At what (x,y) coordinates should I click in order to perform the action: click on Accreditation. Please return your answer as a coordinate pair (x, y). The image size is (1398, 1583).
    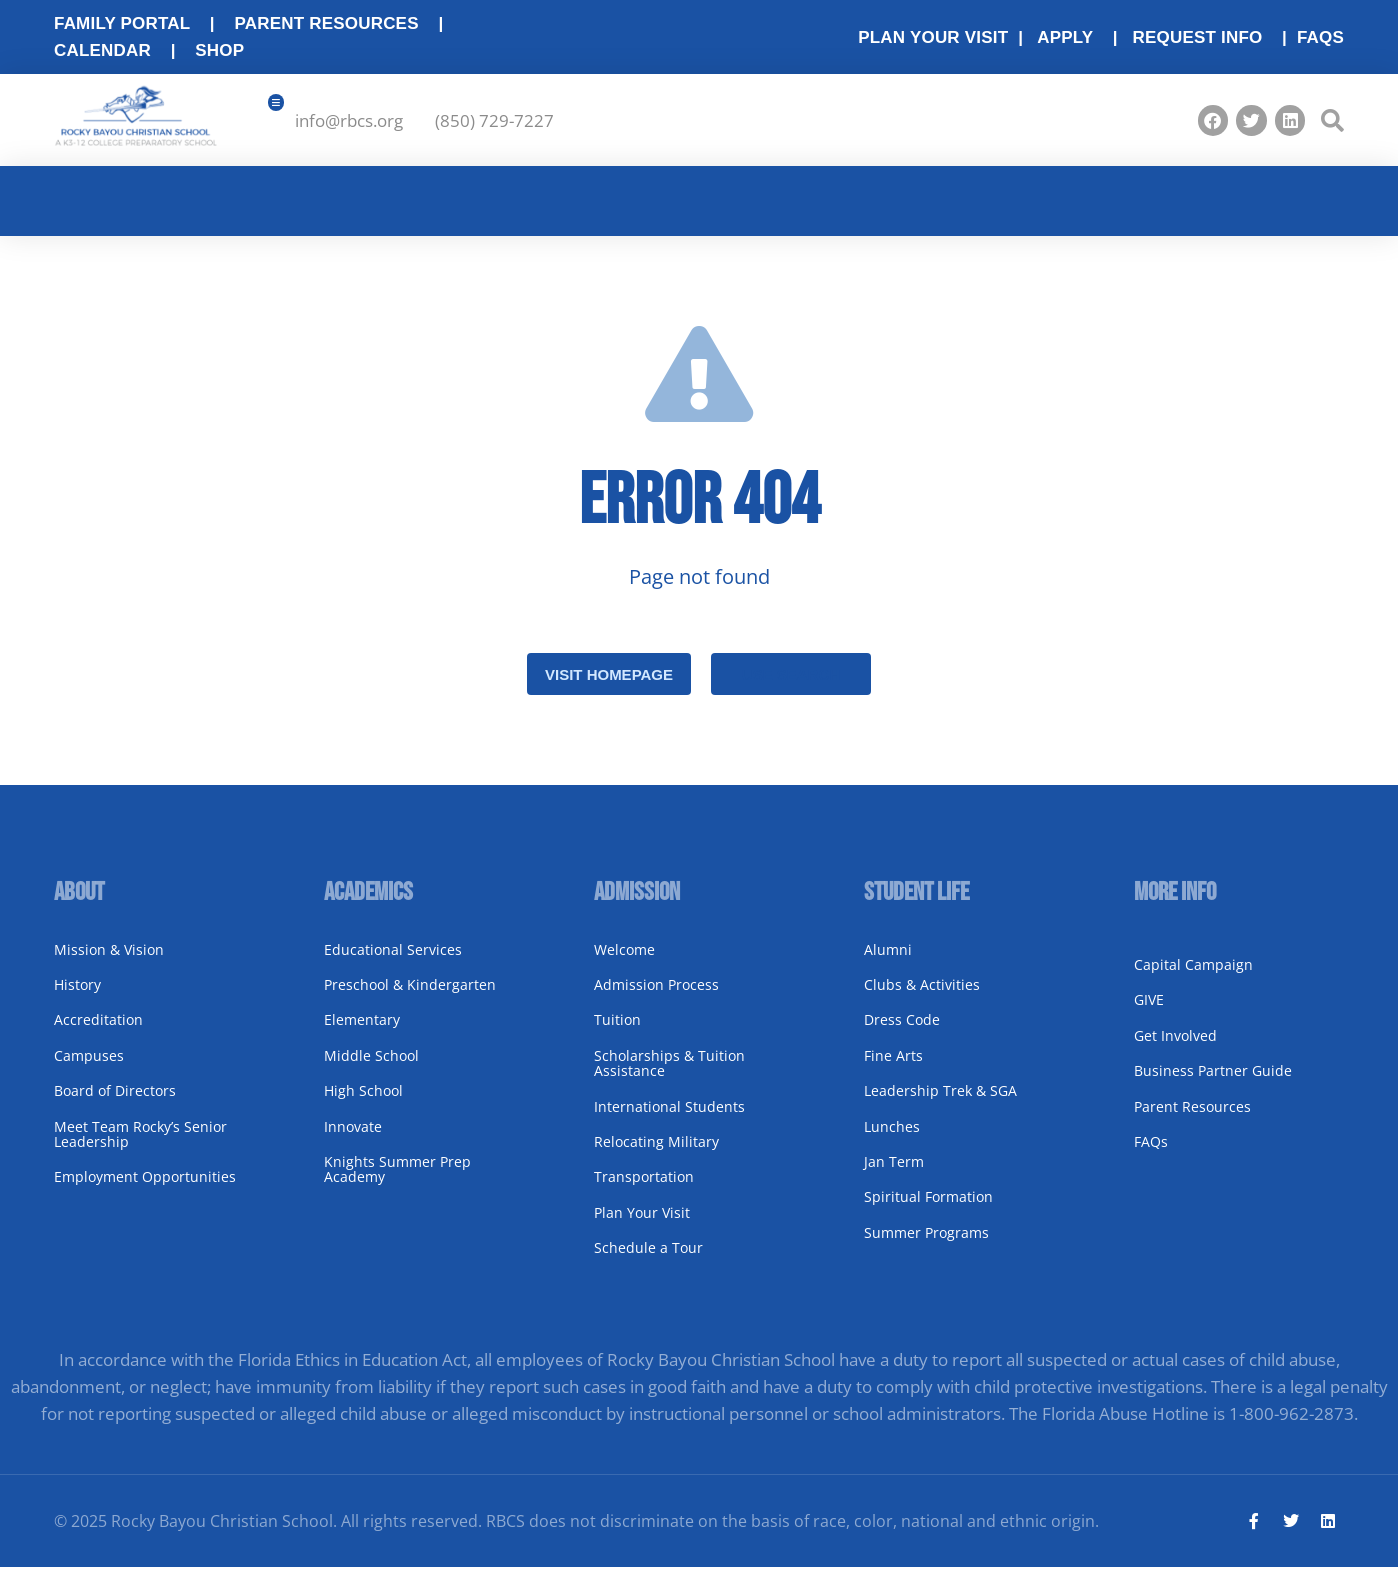
    Looking at the image, I should click on (98, 1034).